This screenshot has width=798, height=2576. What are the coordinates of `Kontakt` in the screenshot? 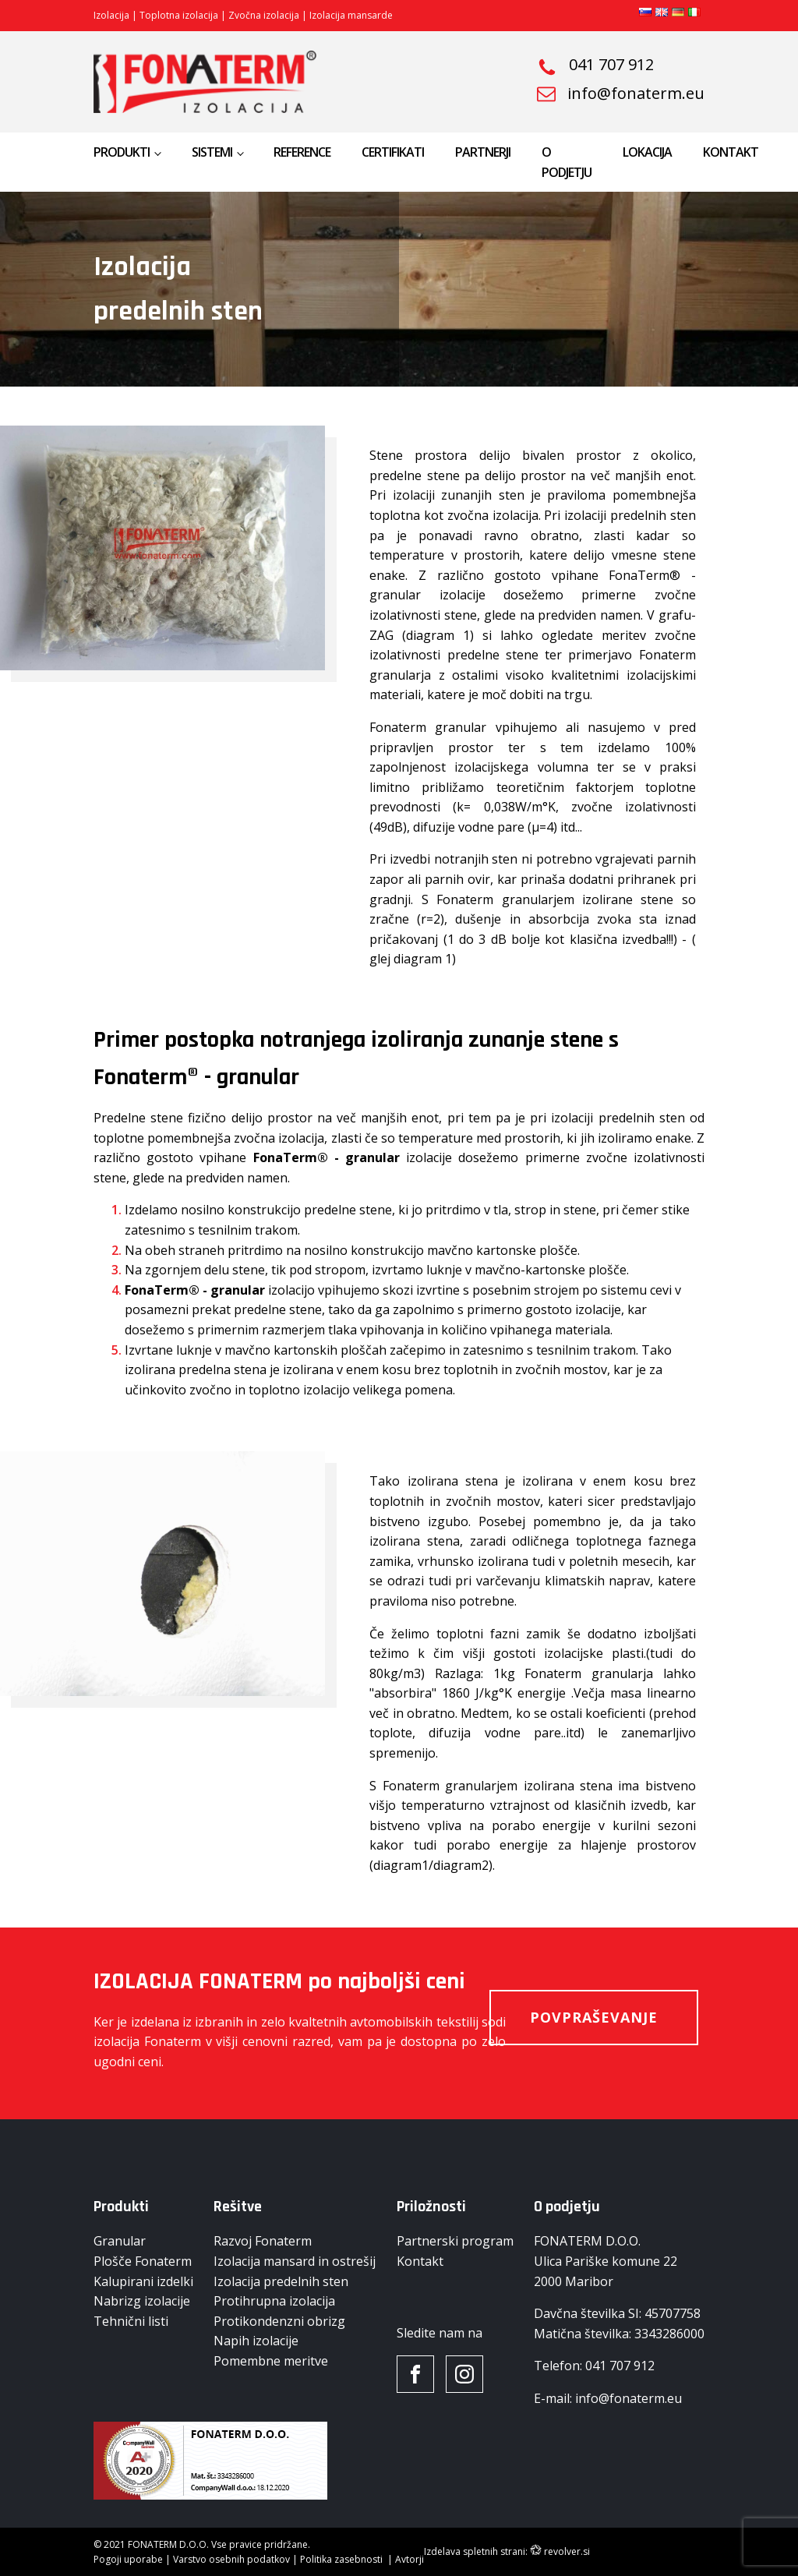 It's located at (730, 152).